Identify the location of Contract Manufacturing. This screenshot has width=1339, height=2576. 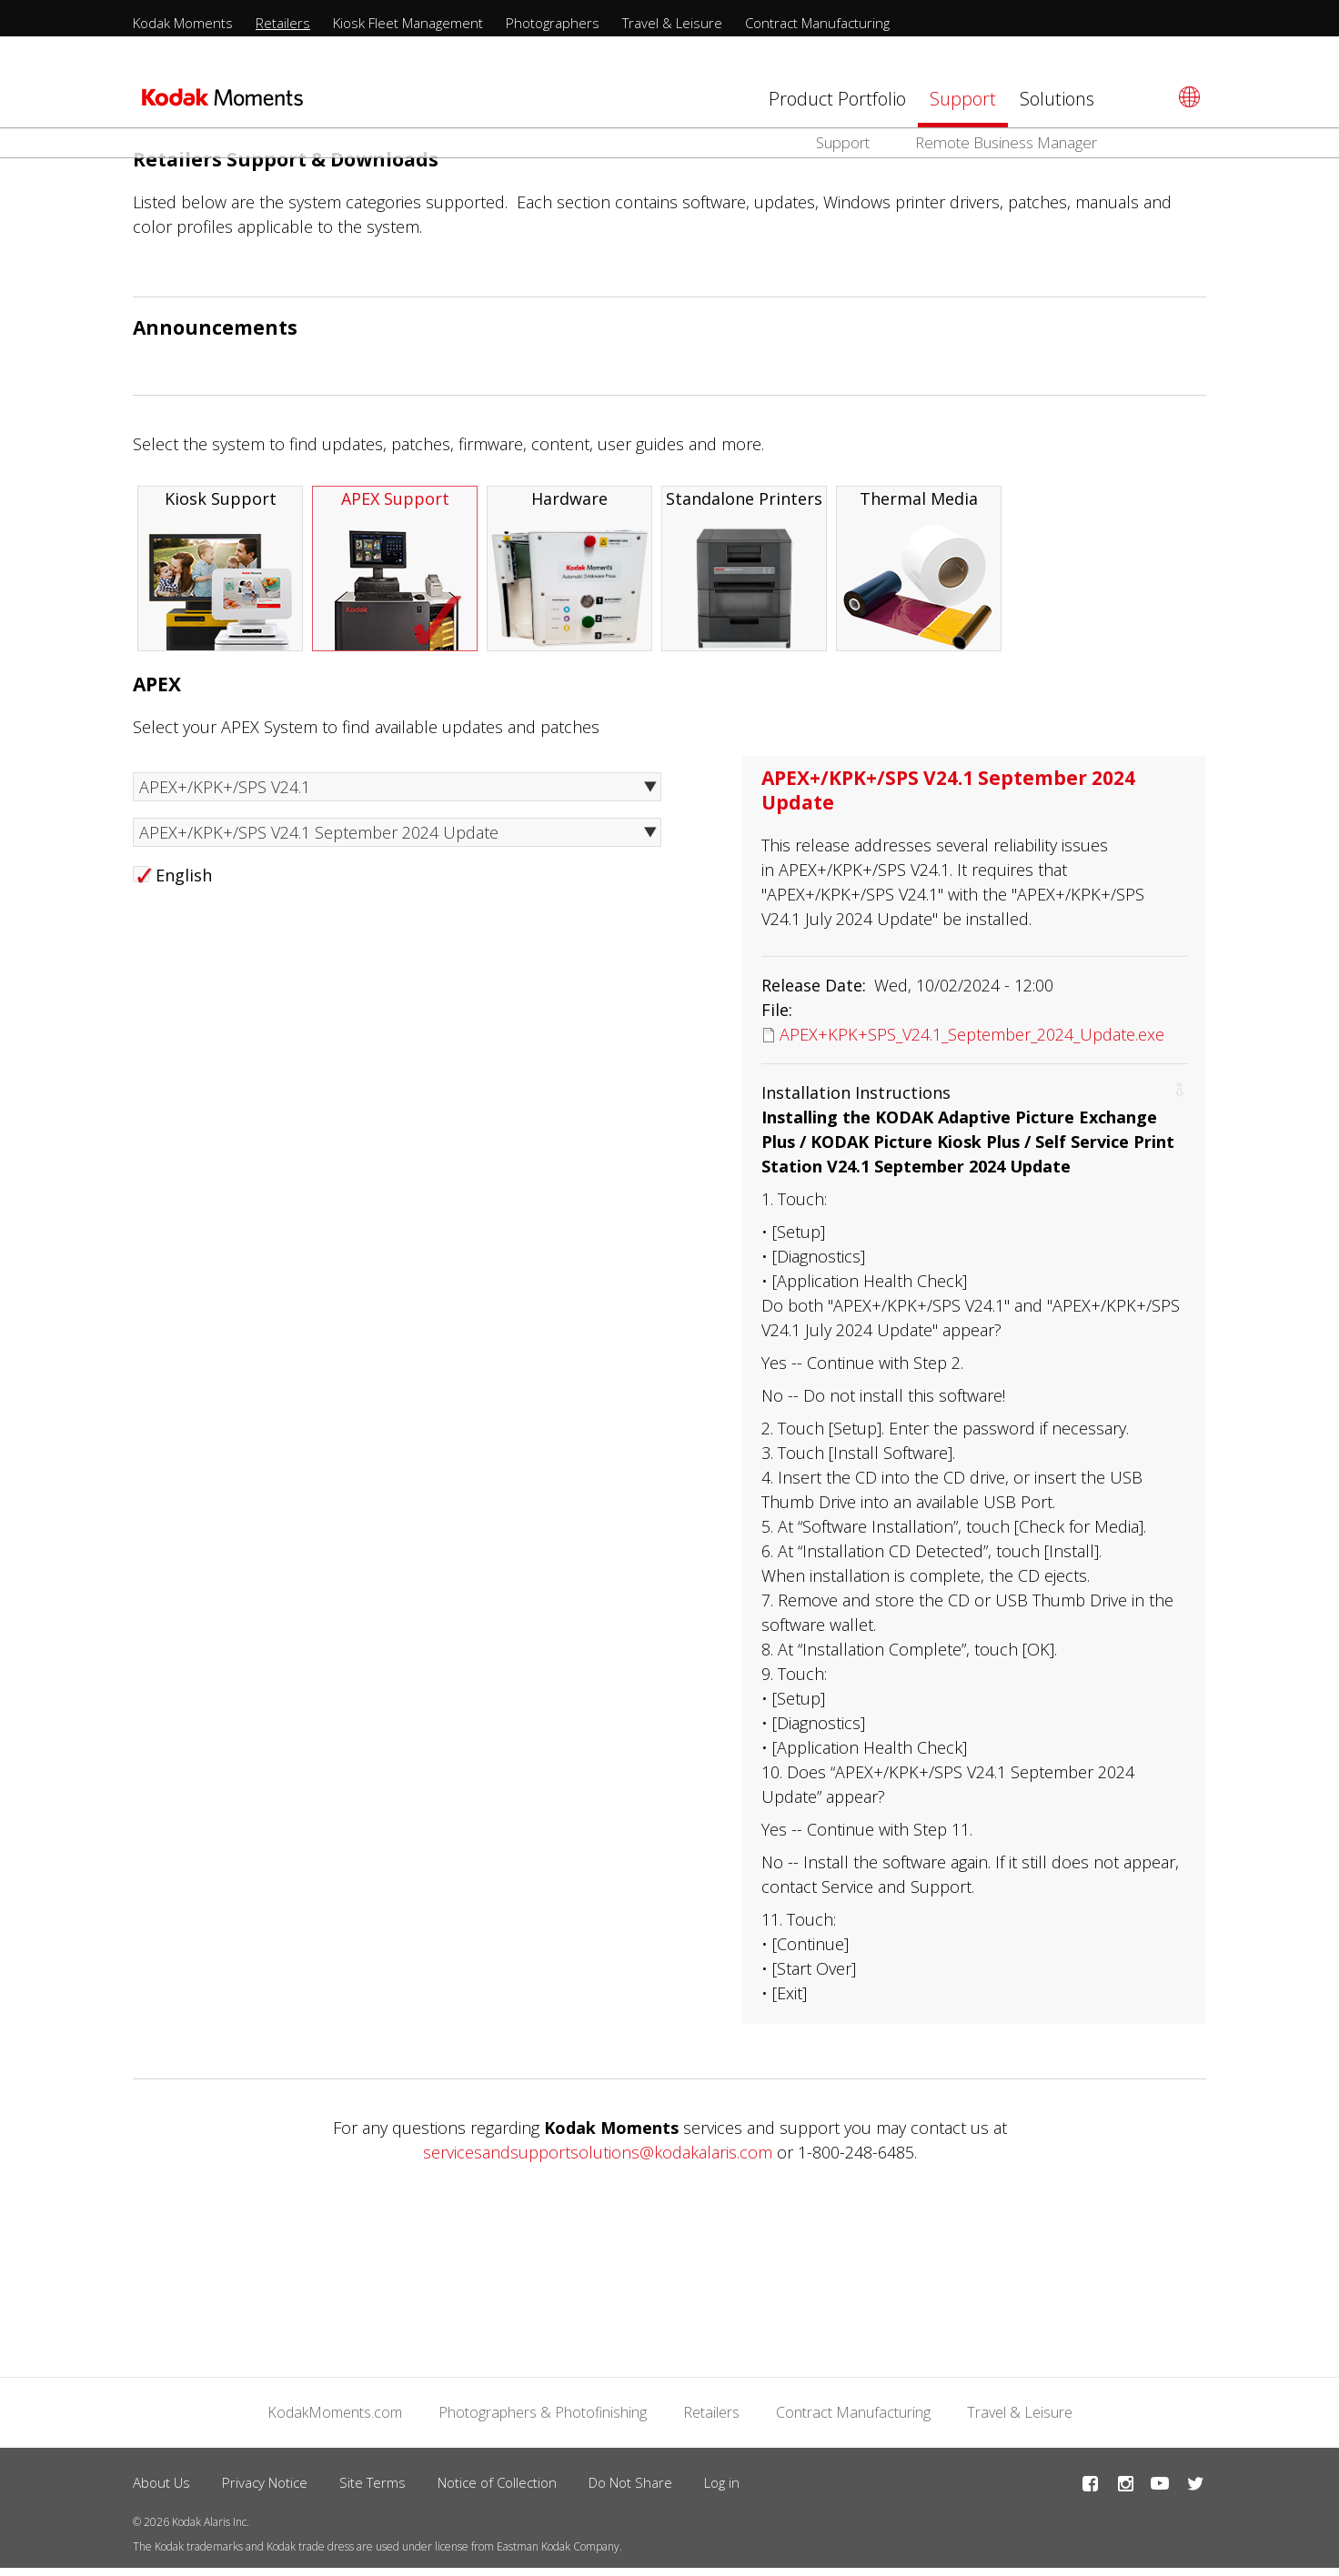
(817, 23).